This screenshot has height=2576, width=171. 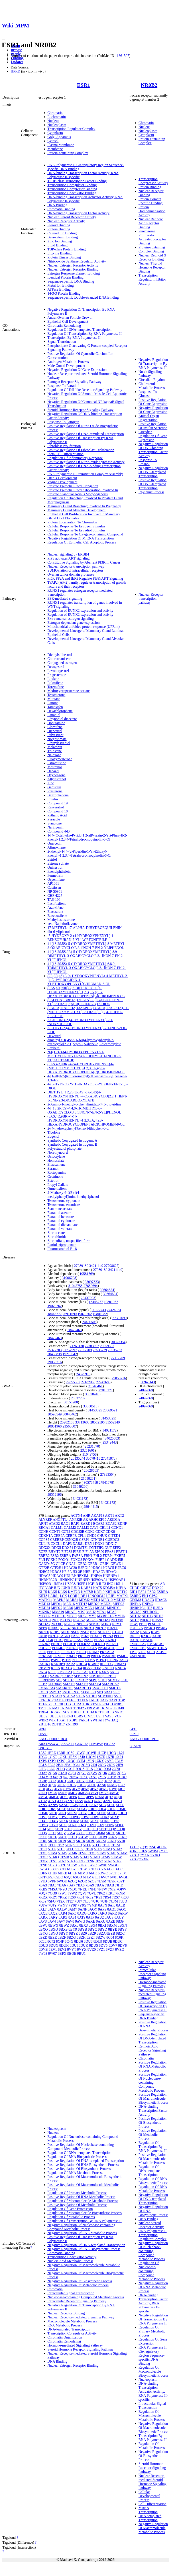 What do you see at coordinates (120, 1568) in the screenshot?
I see `H2BC6` at bounding box center [120, 1568].